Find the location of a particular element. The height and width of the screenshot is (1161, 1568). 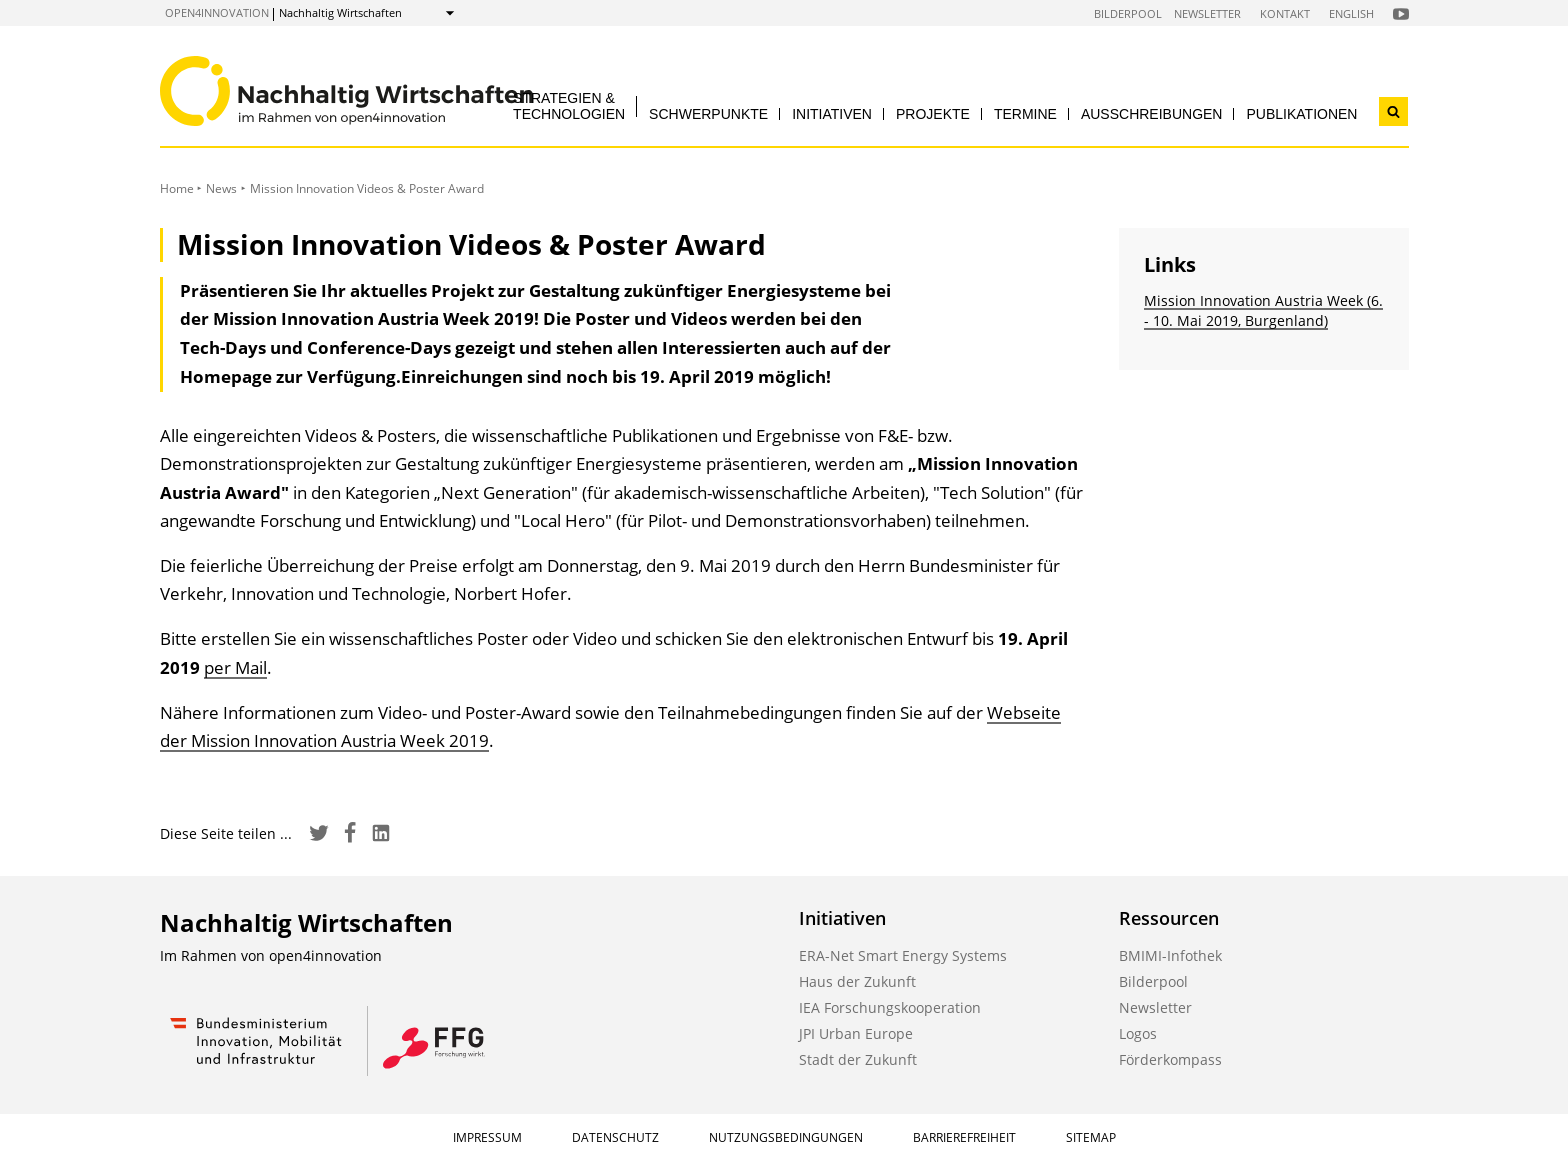

BMIMI-Infothek is located at coordinates (1170, 955).